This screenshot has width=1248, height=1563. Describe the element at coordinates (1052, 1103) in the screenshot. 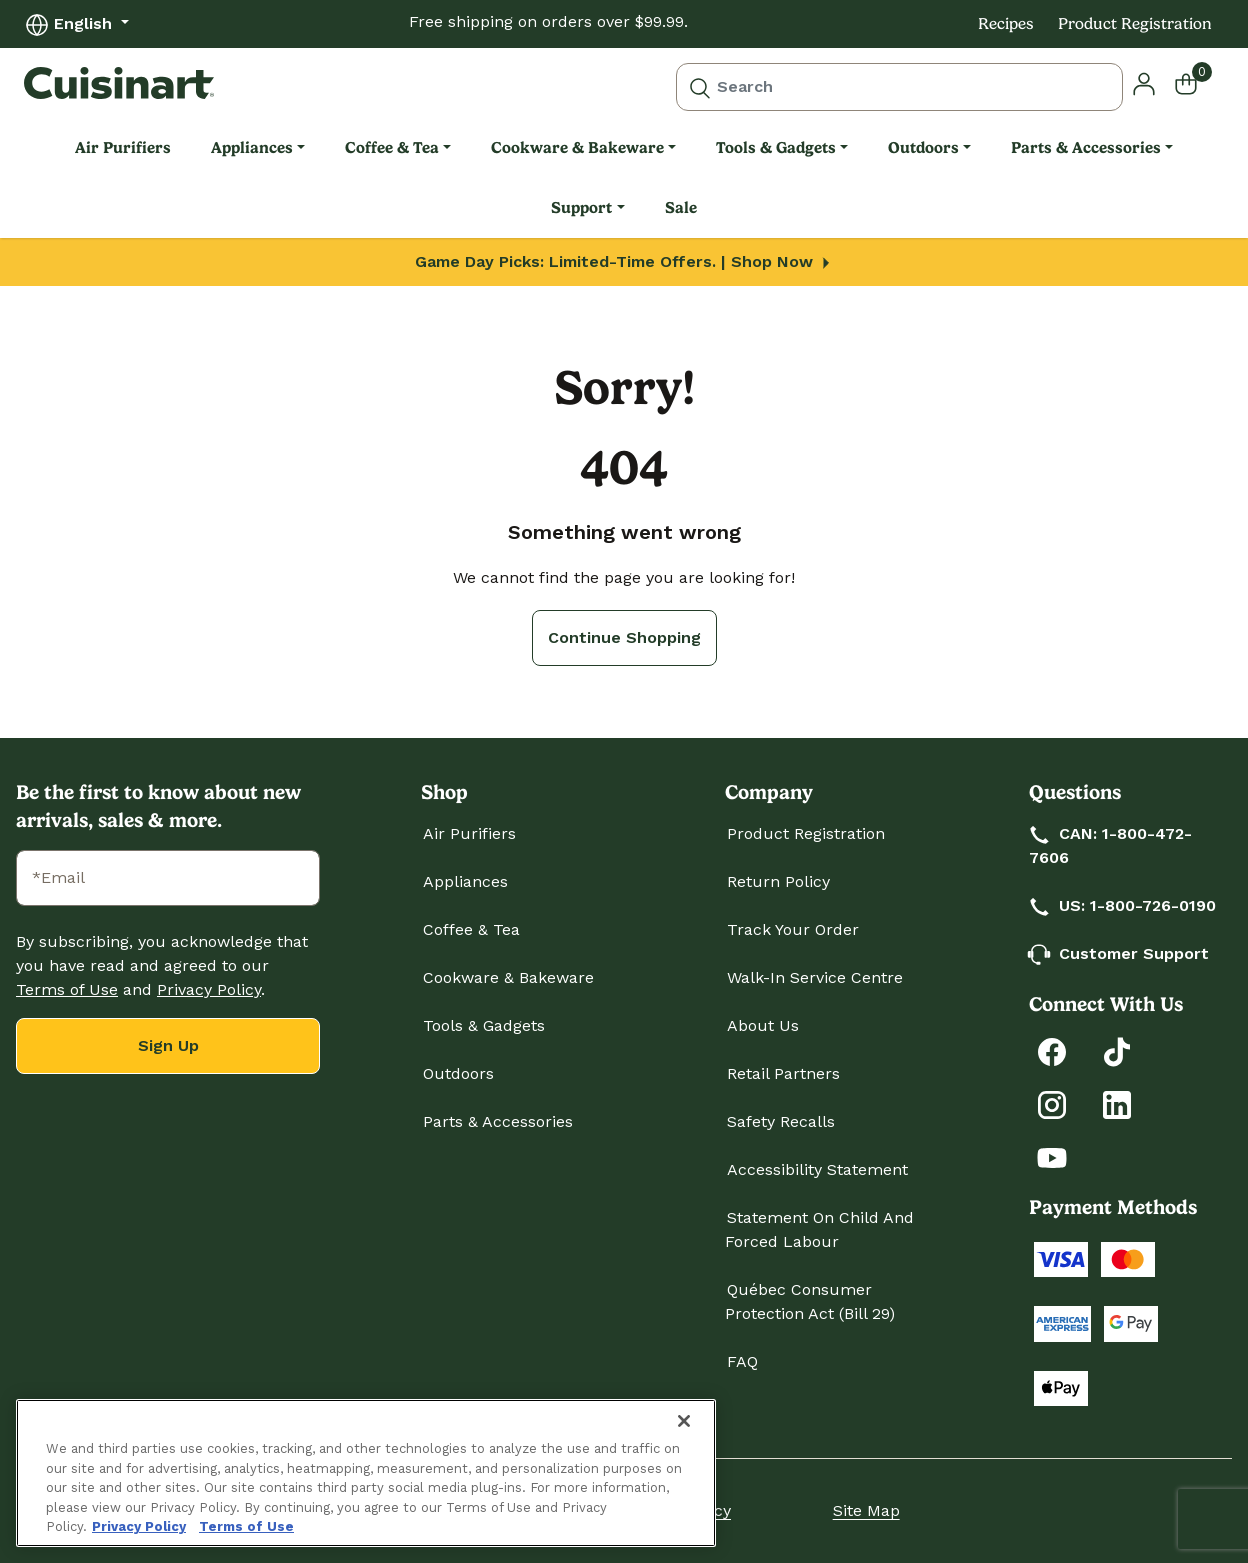

I see `[Follow Cuisinart on Instagram]` at that location.